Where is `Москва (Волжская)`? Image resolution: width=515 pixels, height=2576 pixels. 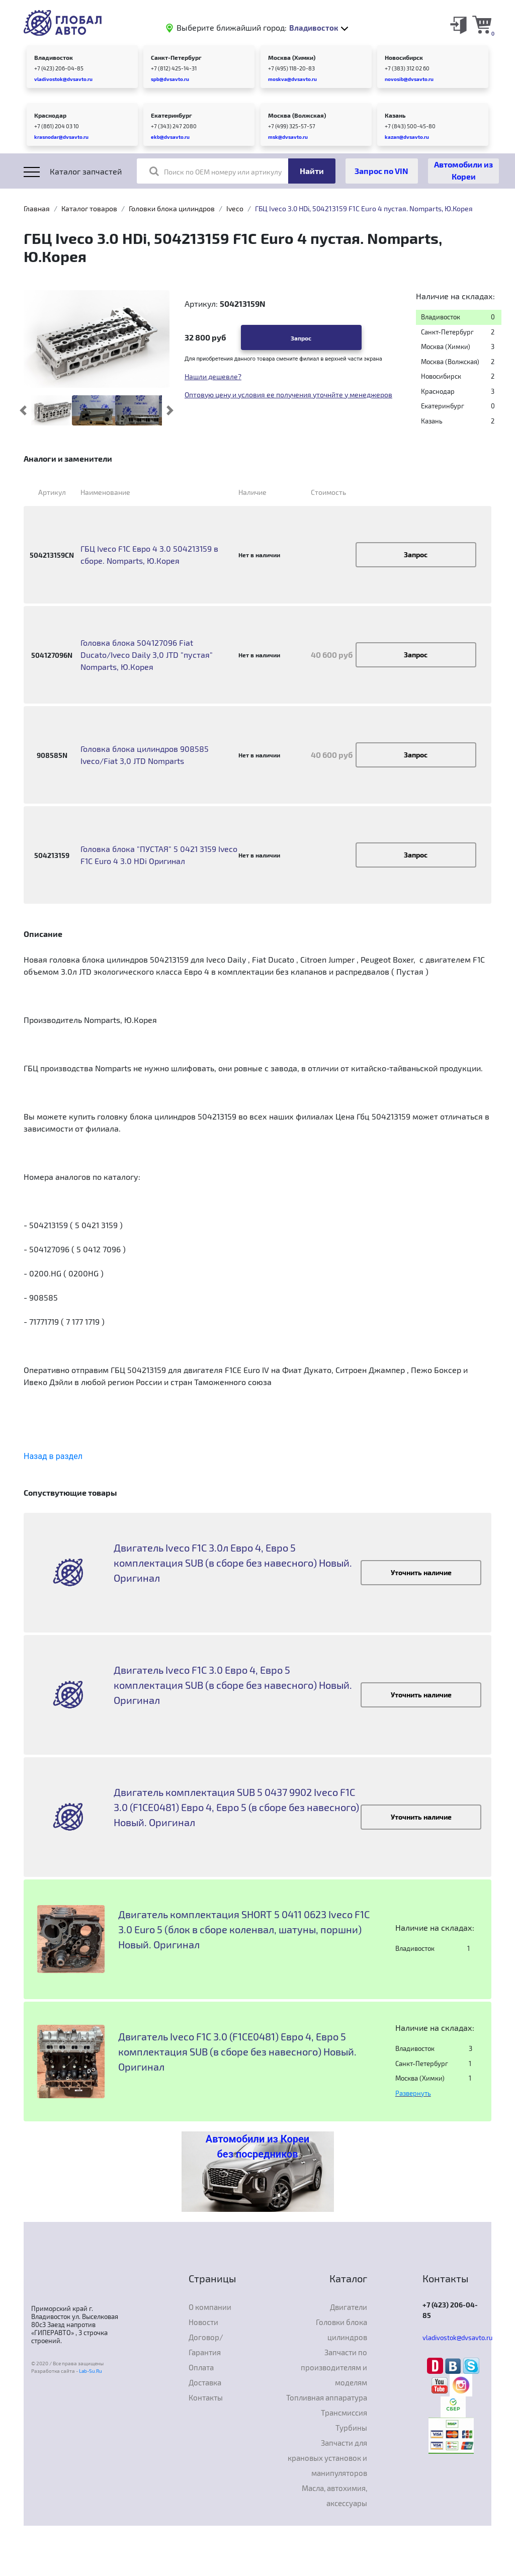 Москва (Волжская) is located at coordinates (297, 115).